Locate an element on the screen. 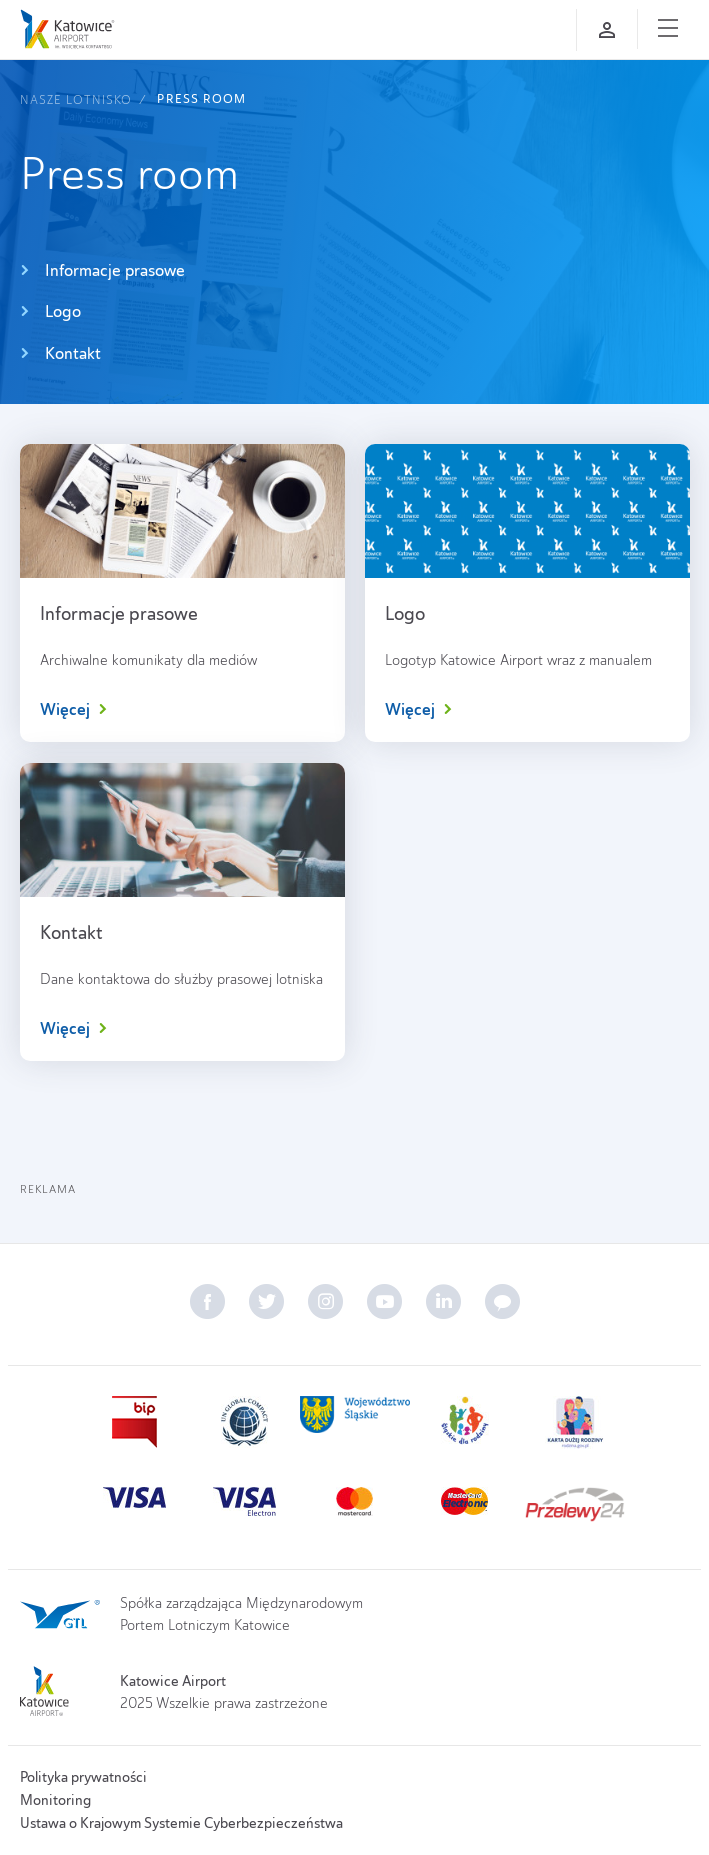 This screenshot has height=1855, width=709. Nasze lotnisko is located at coordinates (76, 99).